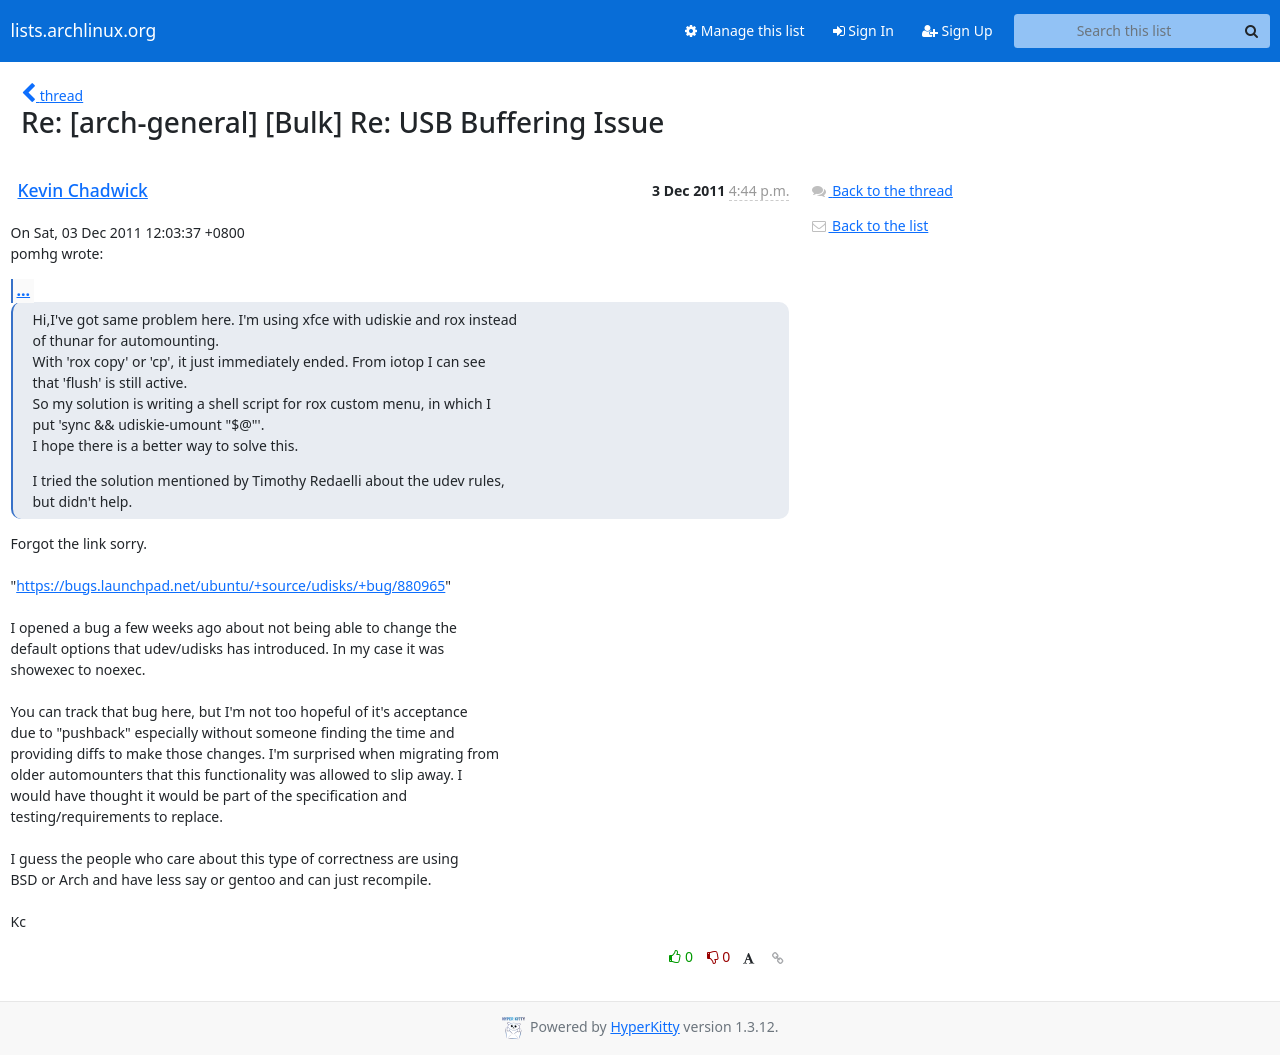 This screenshot has height=1055, width=1280. Describe the element at coordinates (230, 585) in the screenshot. I see `https://bugs.launchpad.net/ubuntu/+source/udisks/+bug/880965` at that location.